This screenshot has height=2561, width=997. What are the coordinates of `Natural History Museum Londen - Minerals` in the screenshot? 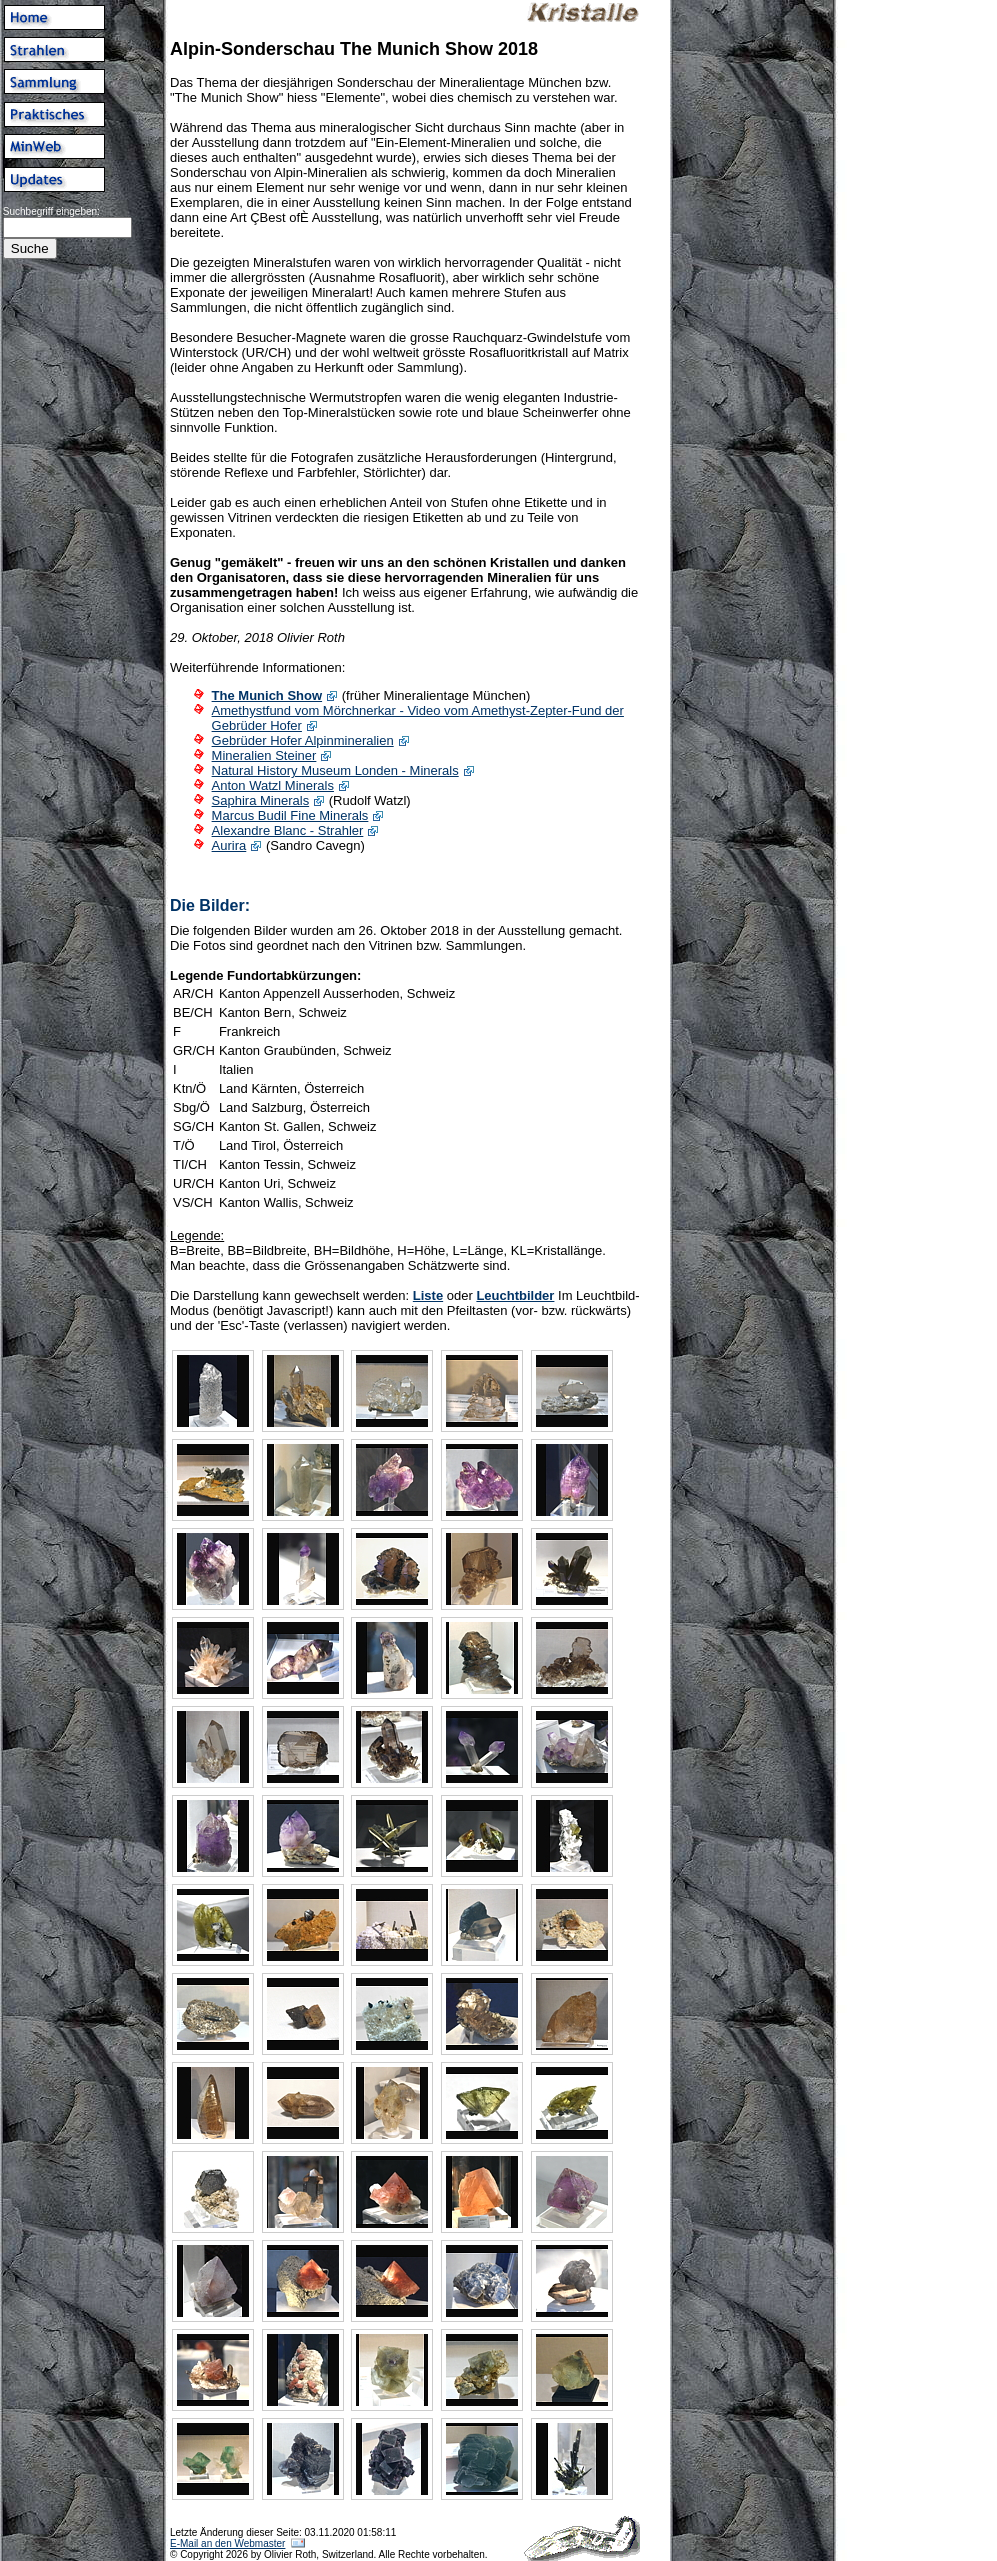 It's located at (335, 770).